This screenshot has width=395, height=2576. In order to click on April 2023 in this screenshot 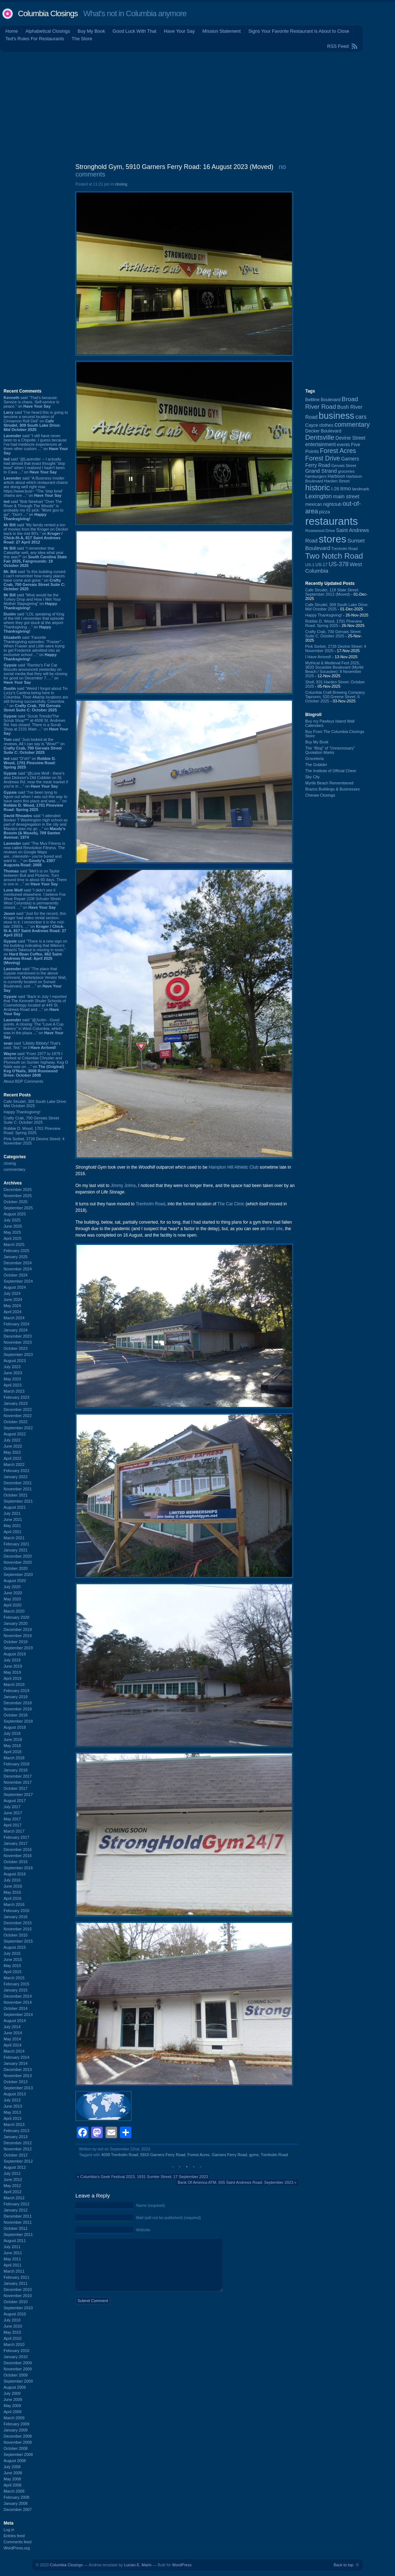, I will do `click(13, 1385)`.